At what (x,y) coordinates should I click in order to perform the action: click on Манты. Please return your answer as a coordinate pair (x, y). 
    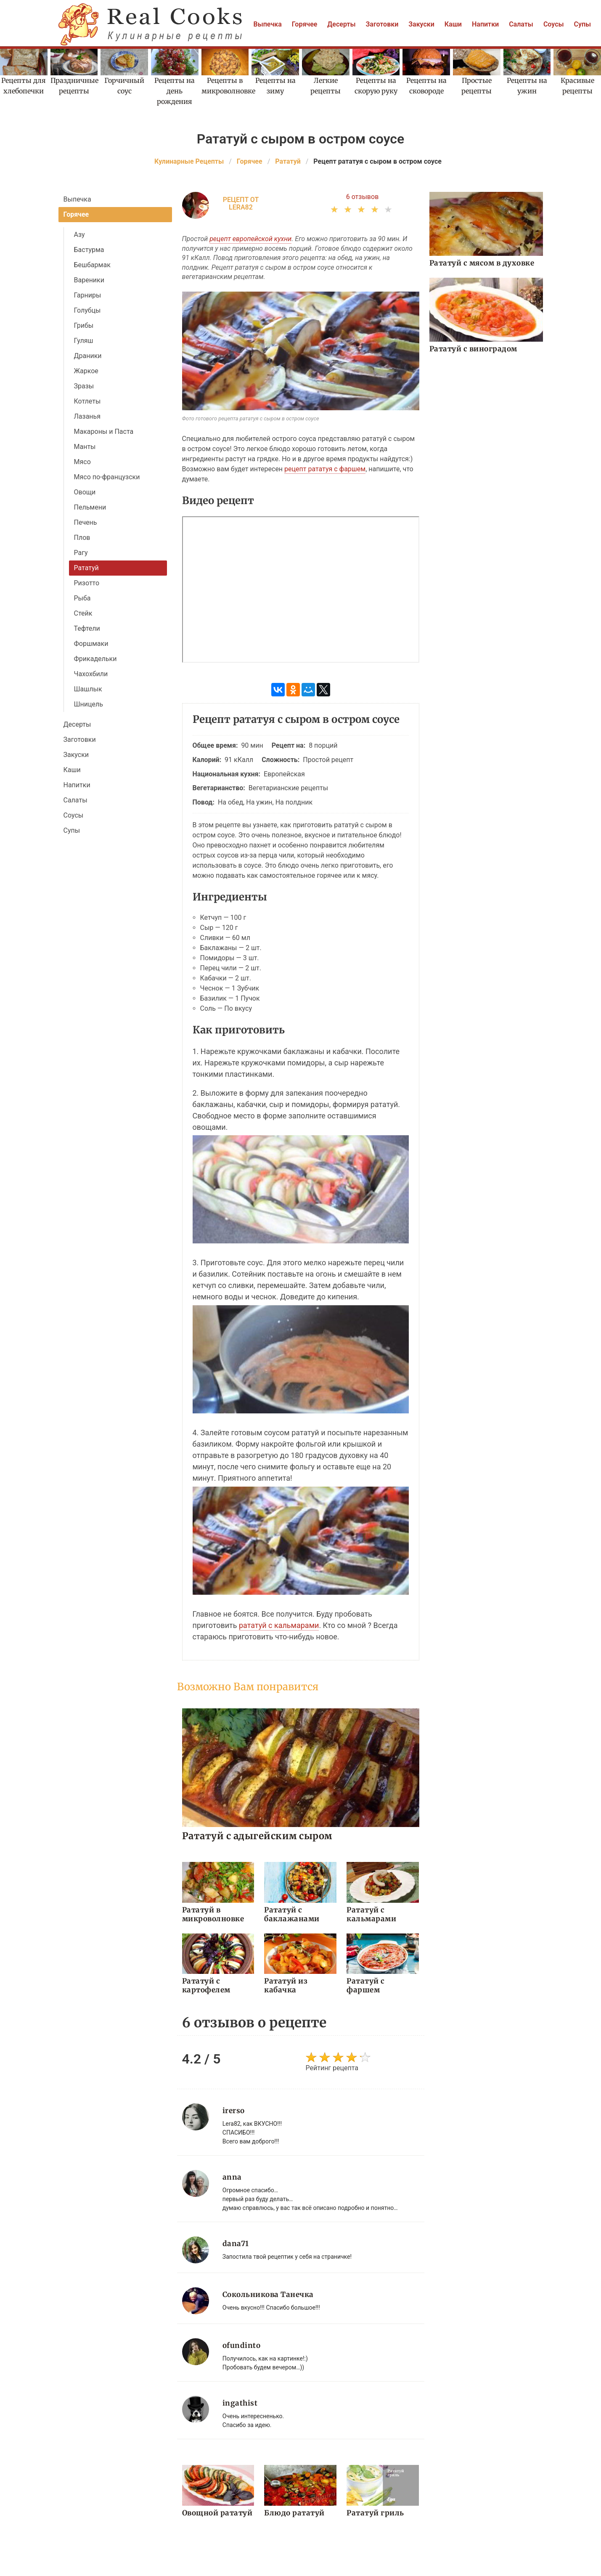
    Looking at the image, I should click on (85, 447).